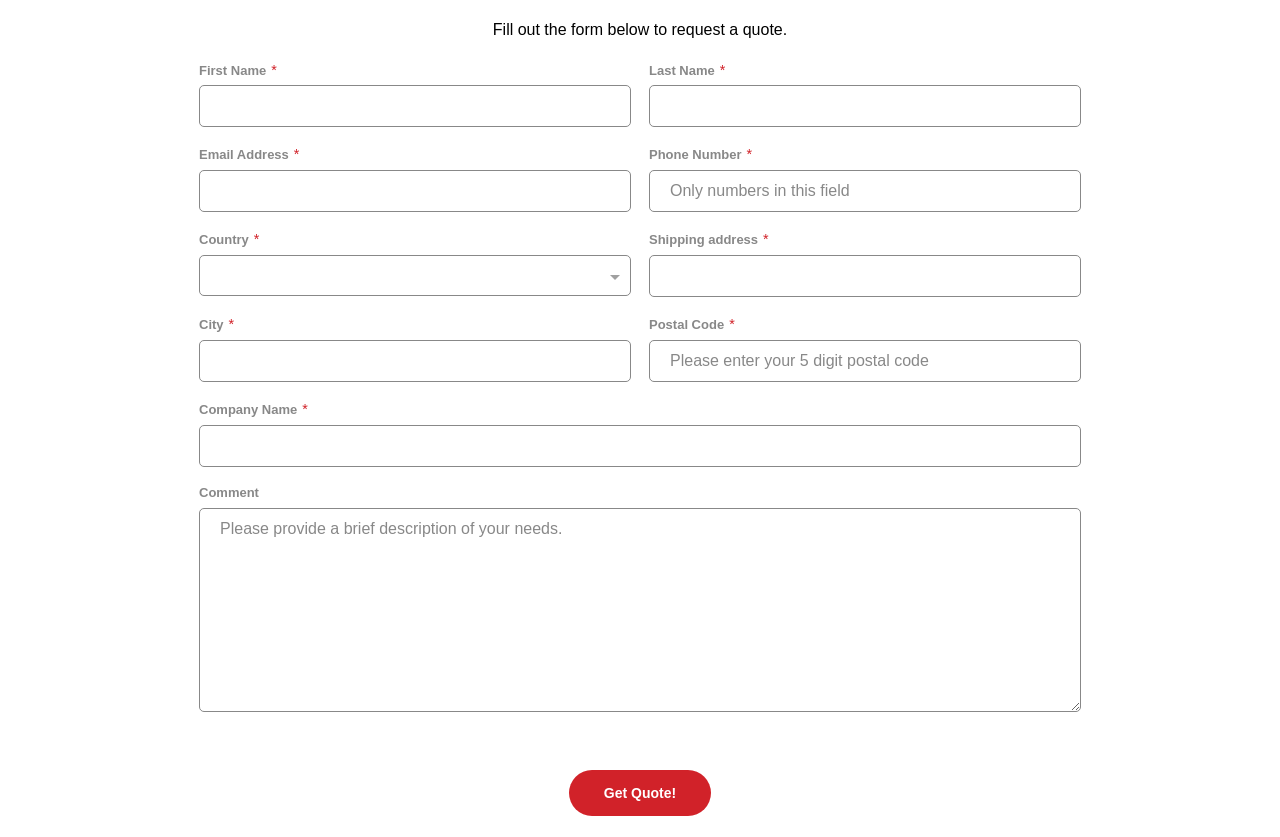  What do you see at coordinates (244, 154) in the screenshot?
I see `Email Address` at bounding box center [244, 154].